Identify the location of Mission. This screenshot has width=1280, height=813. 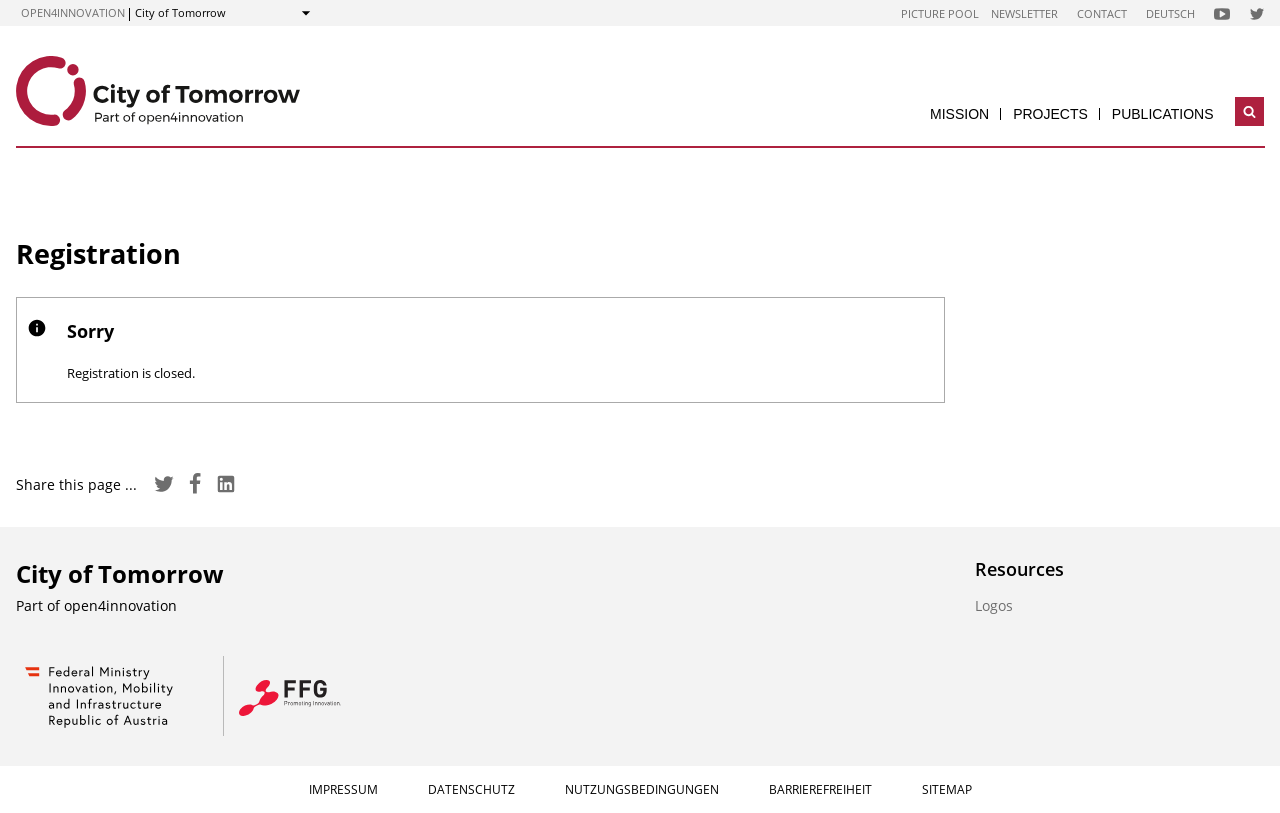
(959, 114).